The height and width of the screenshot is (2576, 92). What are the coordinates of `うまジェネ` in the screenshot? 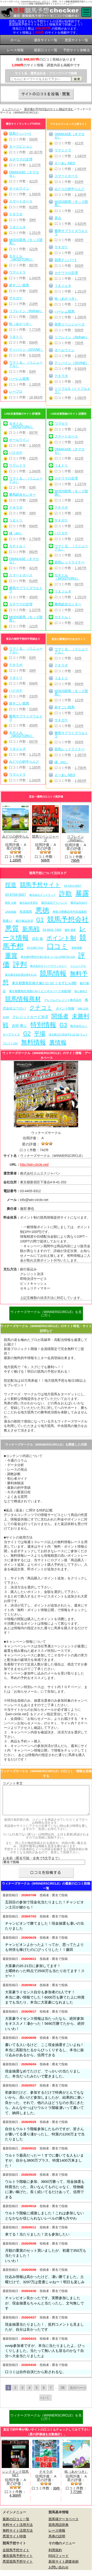 It's located at (17, 227).